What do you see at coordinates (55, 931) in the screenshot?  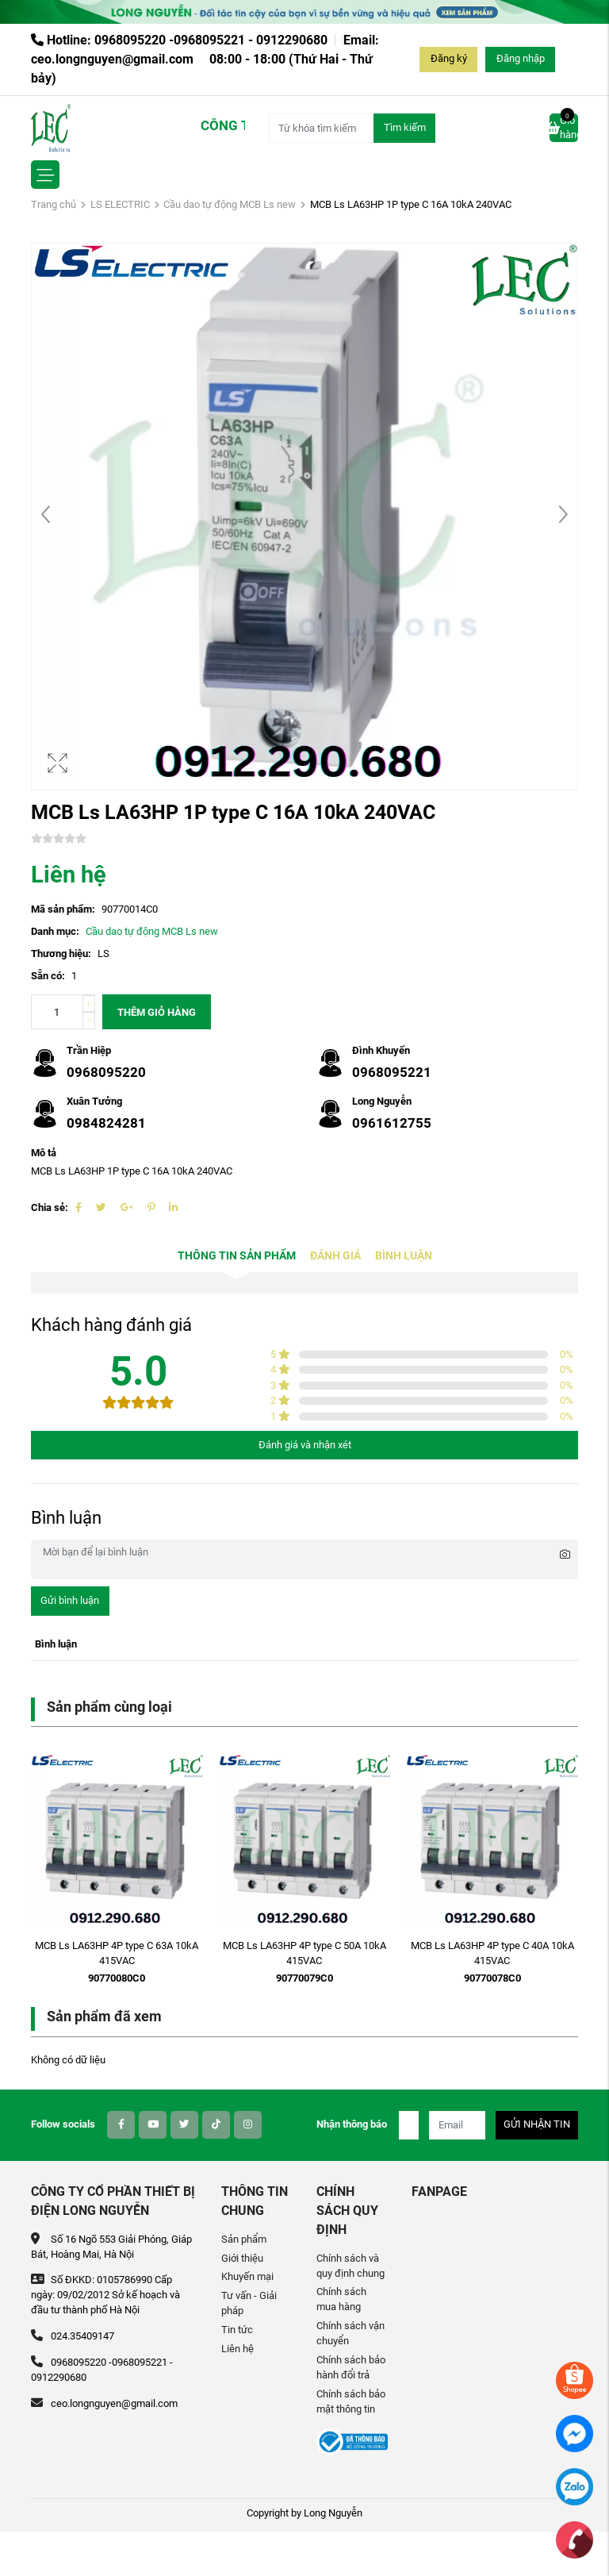 I see `Danh mục:` at bounding box center [55, 931].